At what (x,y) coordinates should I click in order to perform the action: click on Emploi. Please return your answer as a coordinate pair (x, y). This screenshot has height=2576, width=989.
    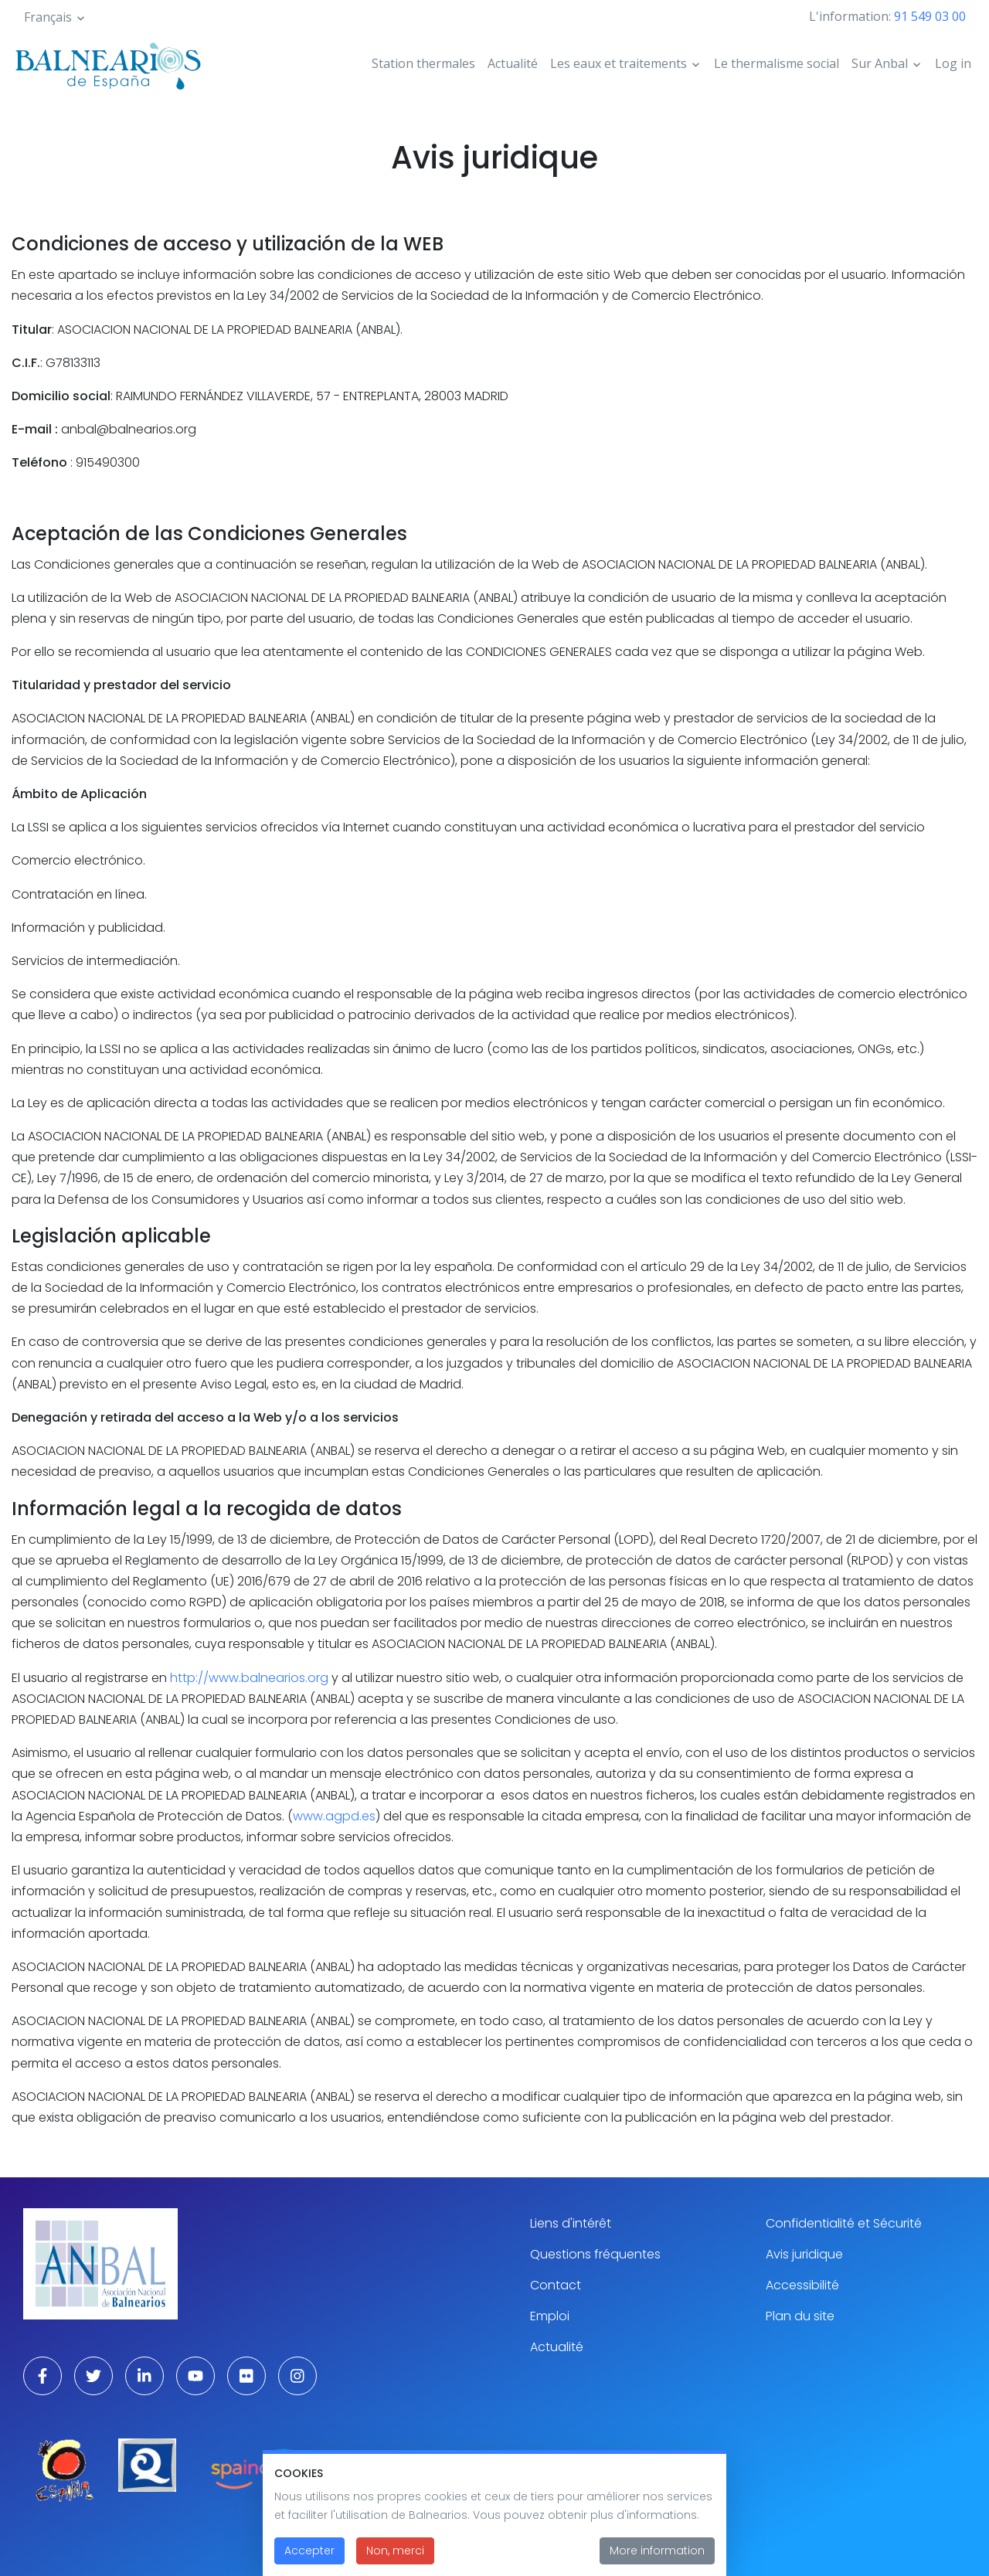
    Looking at the image, I should click on (549, 2316).